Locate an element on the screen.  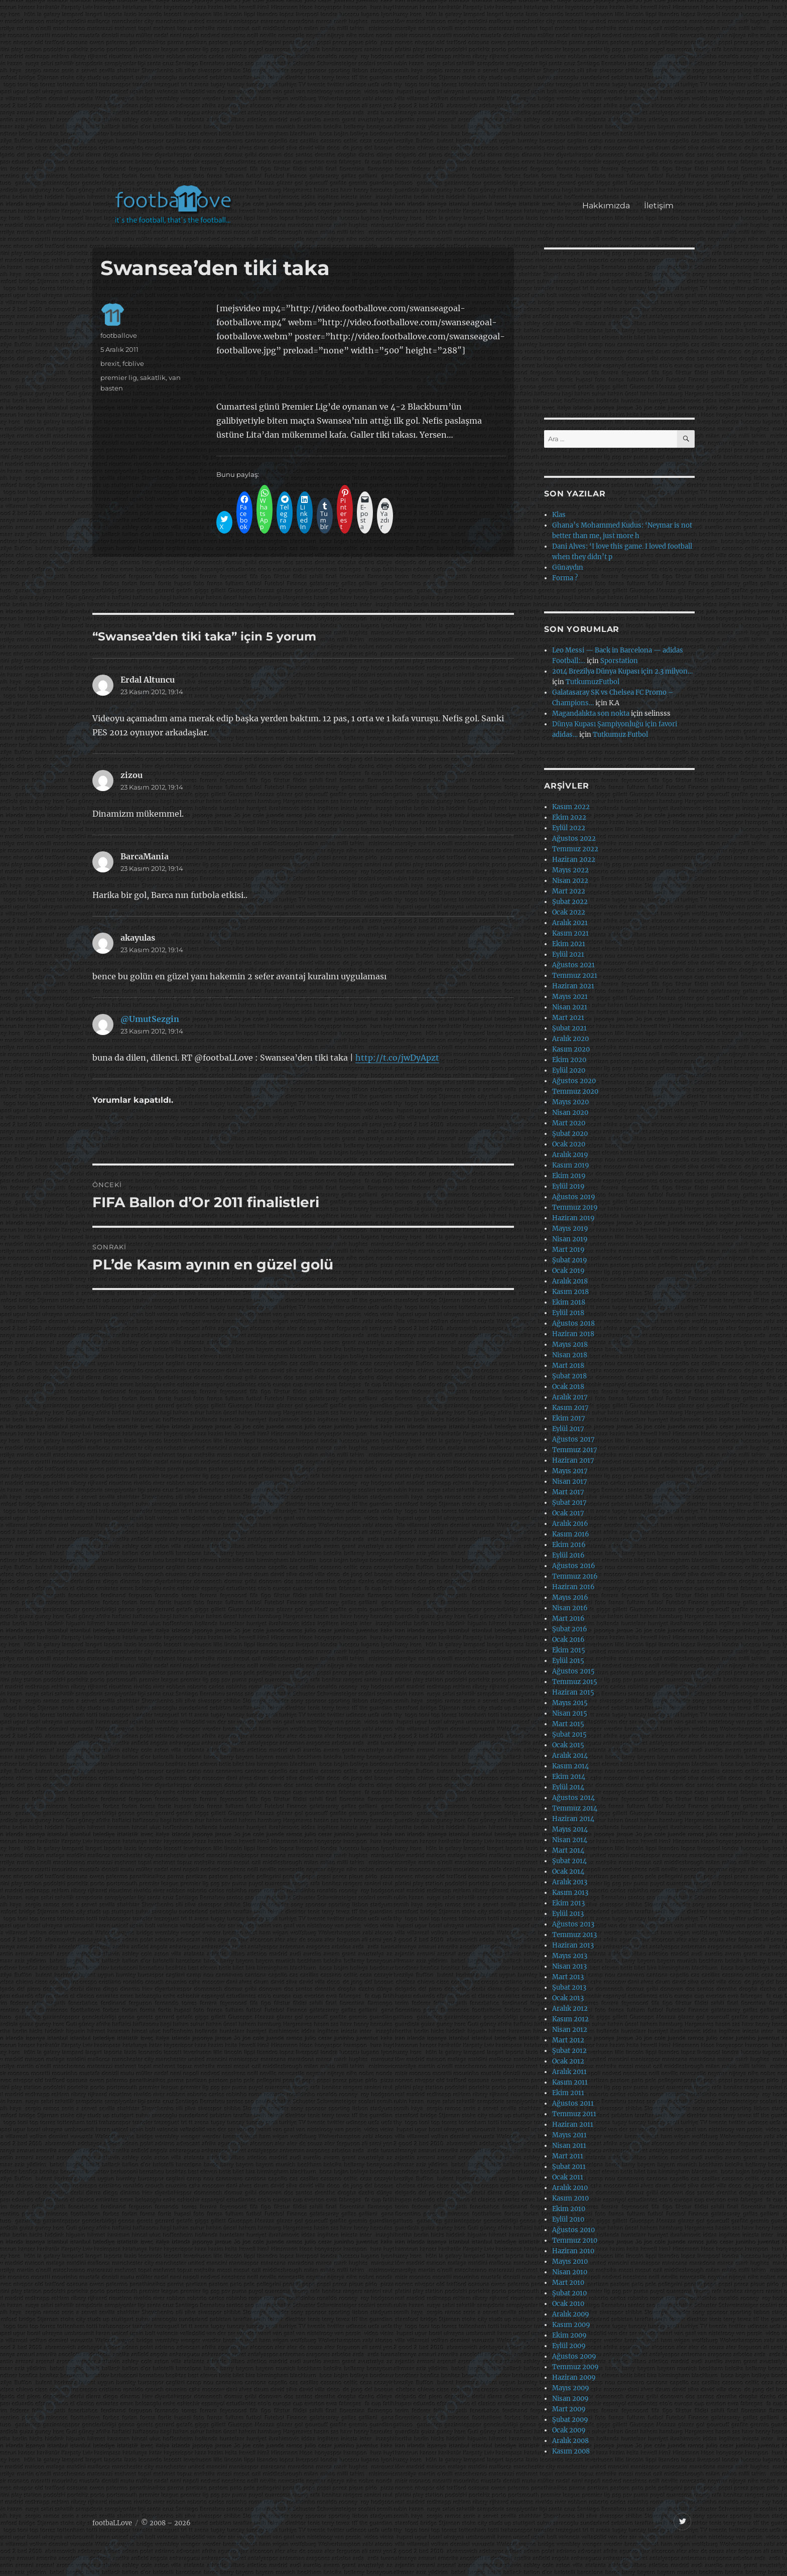
Ekim 2022 is located at coordinates (569, 817).